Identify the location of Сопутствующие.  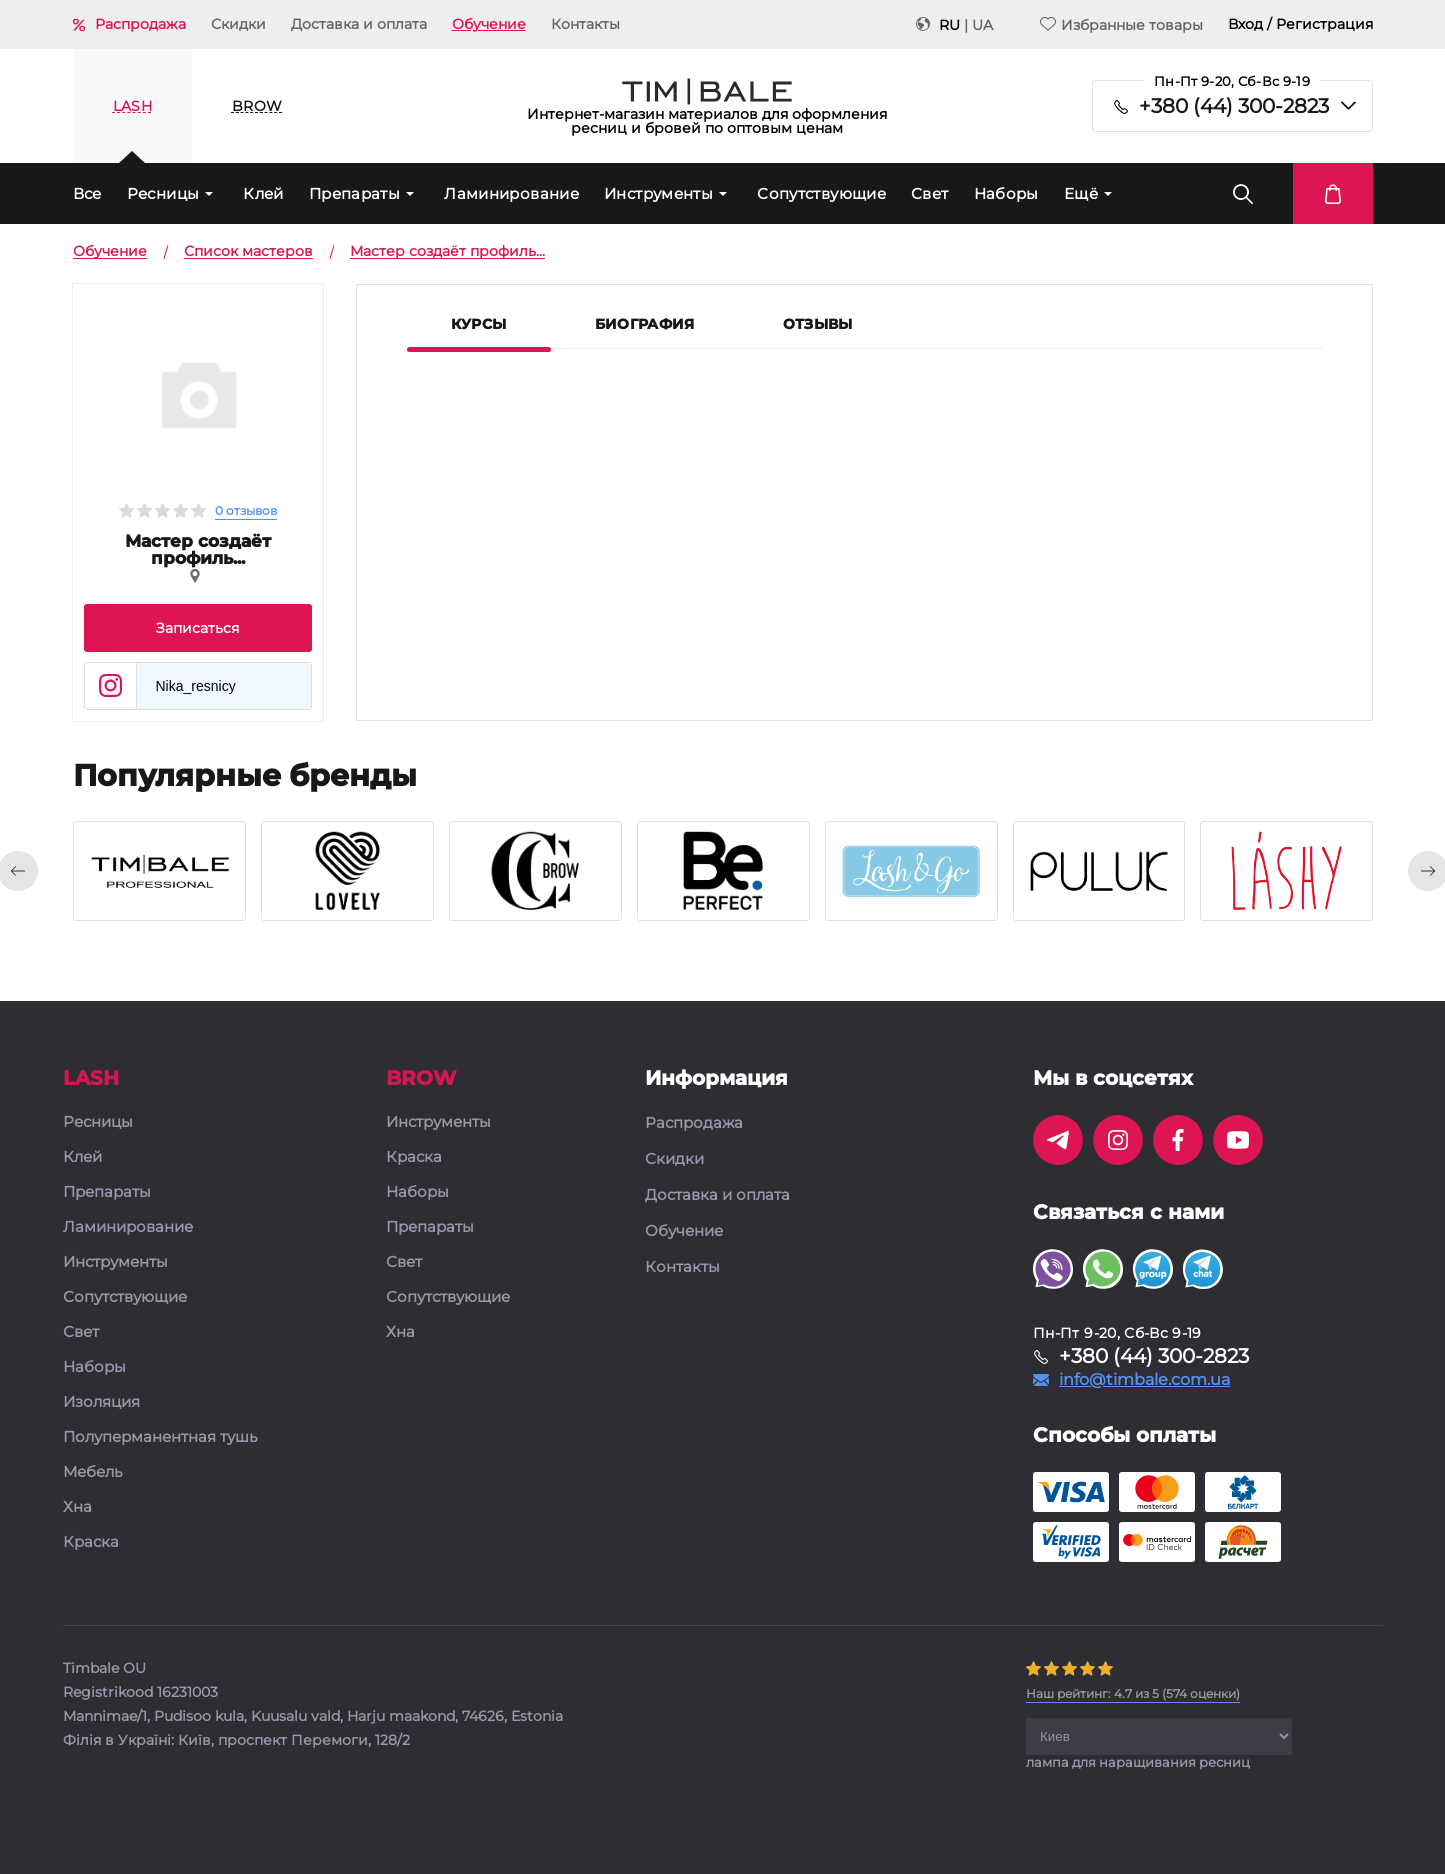
(821, 193).